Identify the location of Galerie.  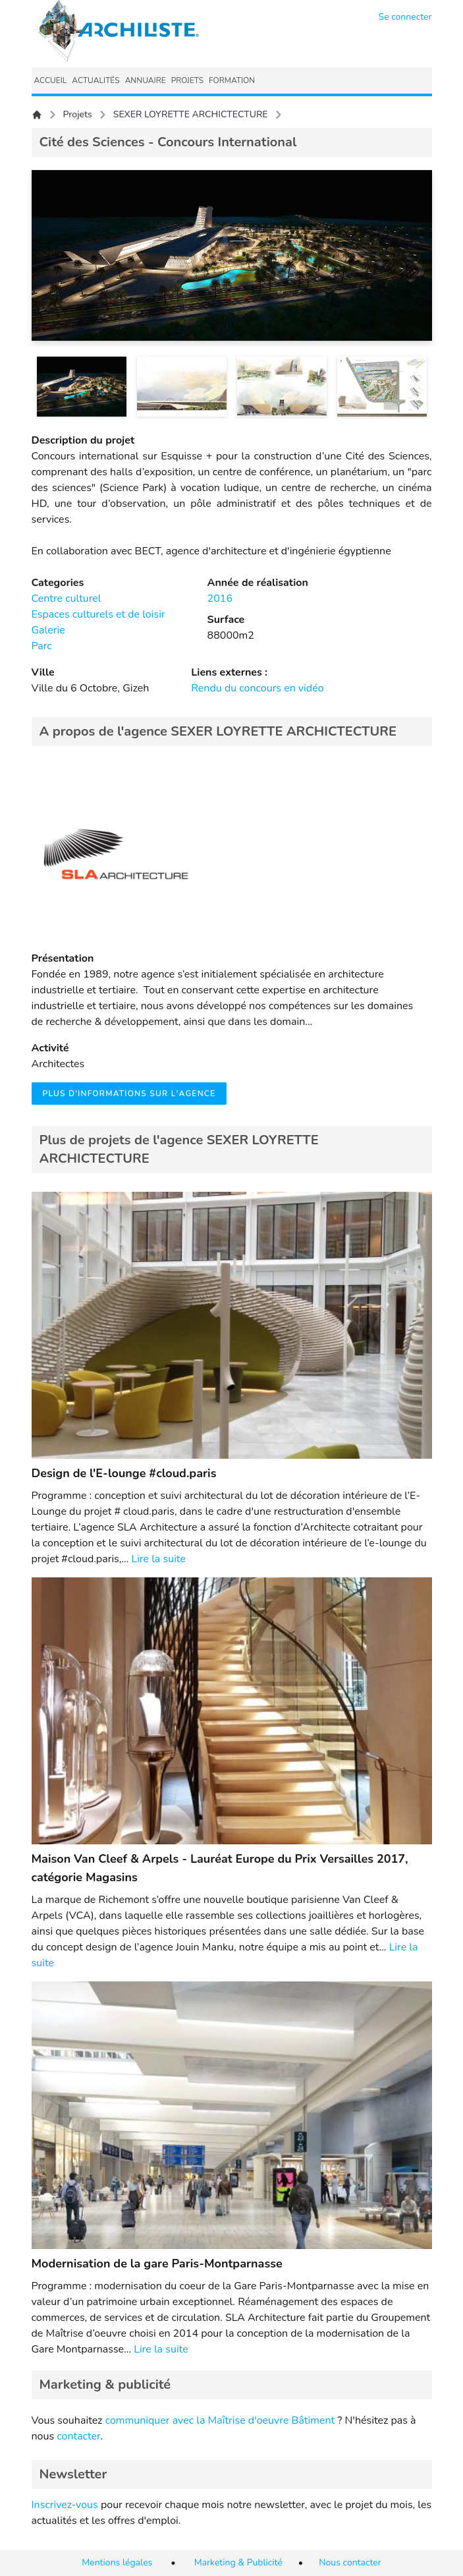
(48, 630).